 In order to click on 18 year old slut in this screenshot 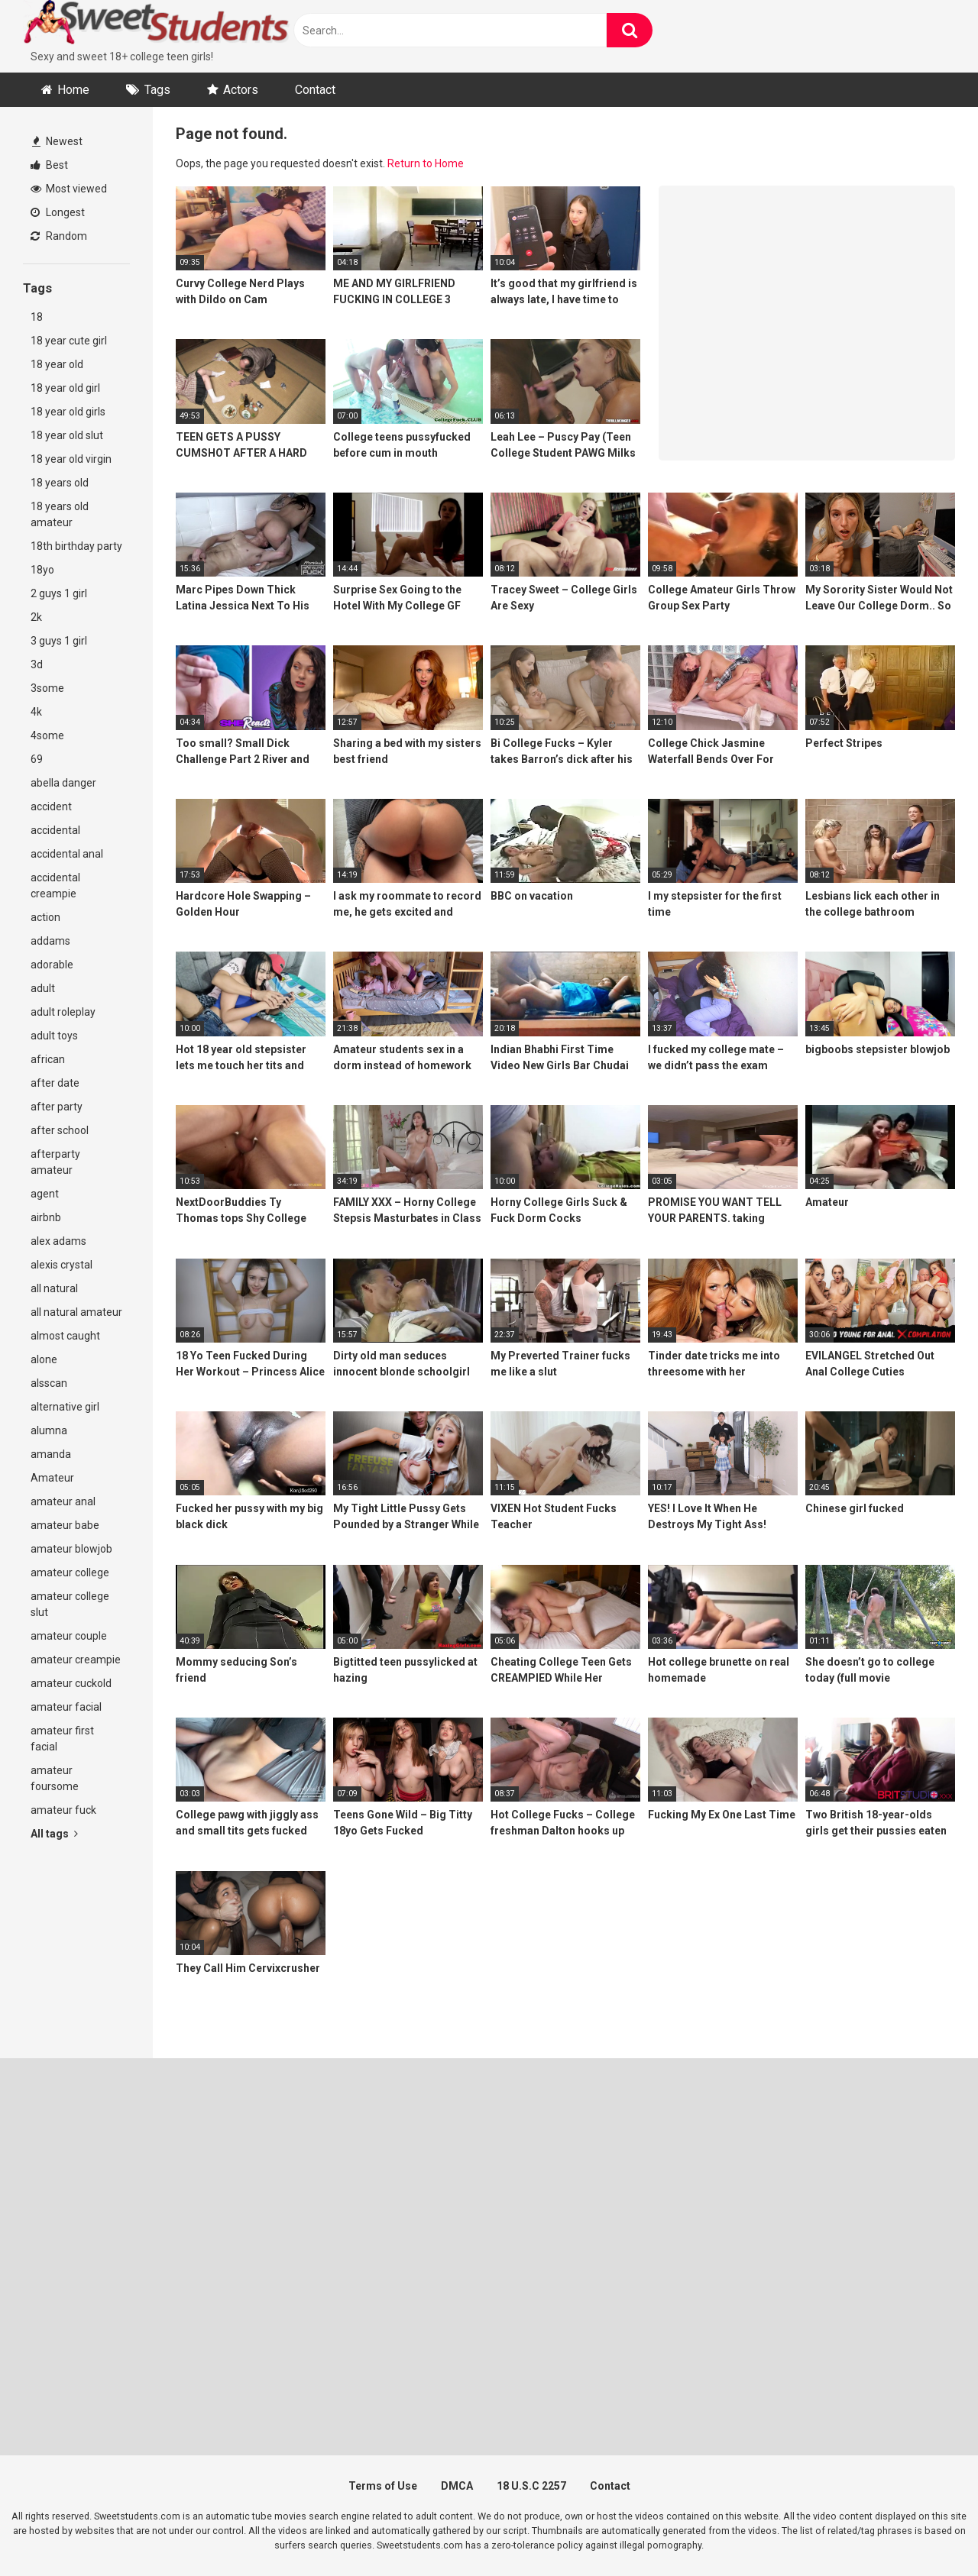, I will do `click(67, 435)`.